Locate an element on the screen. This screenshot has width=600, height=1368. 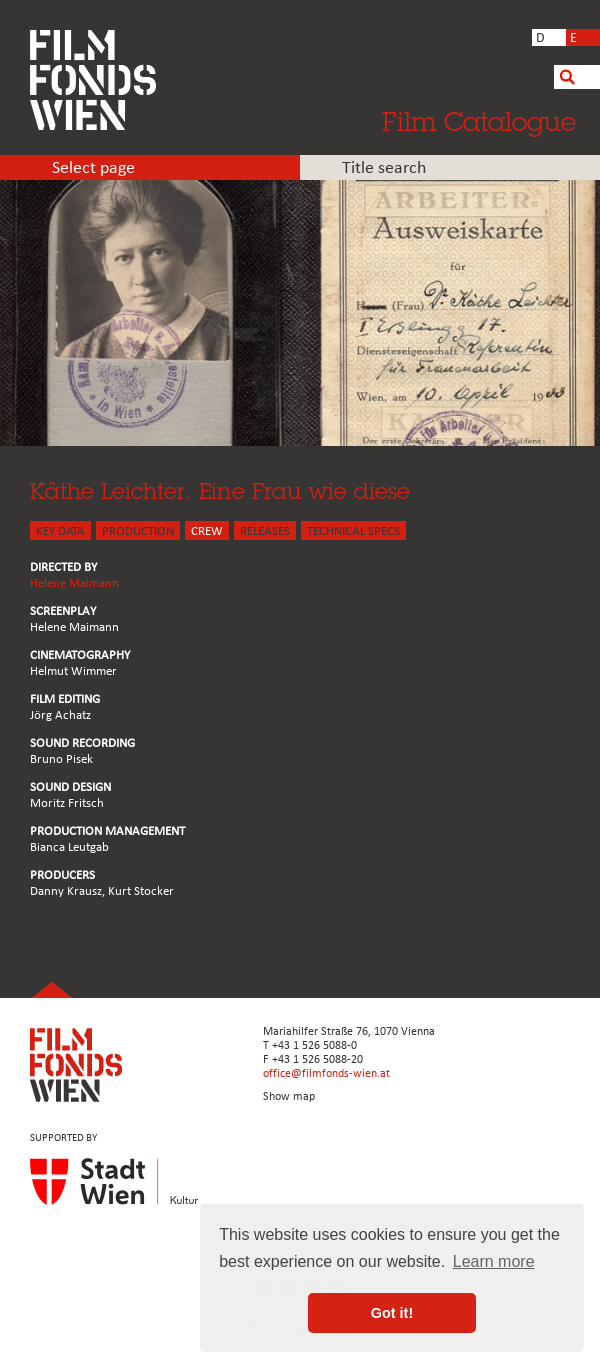
office@filmfonds-wien.at is located at coordinates (326, 1074).